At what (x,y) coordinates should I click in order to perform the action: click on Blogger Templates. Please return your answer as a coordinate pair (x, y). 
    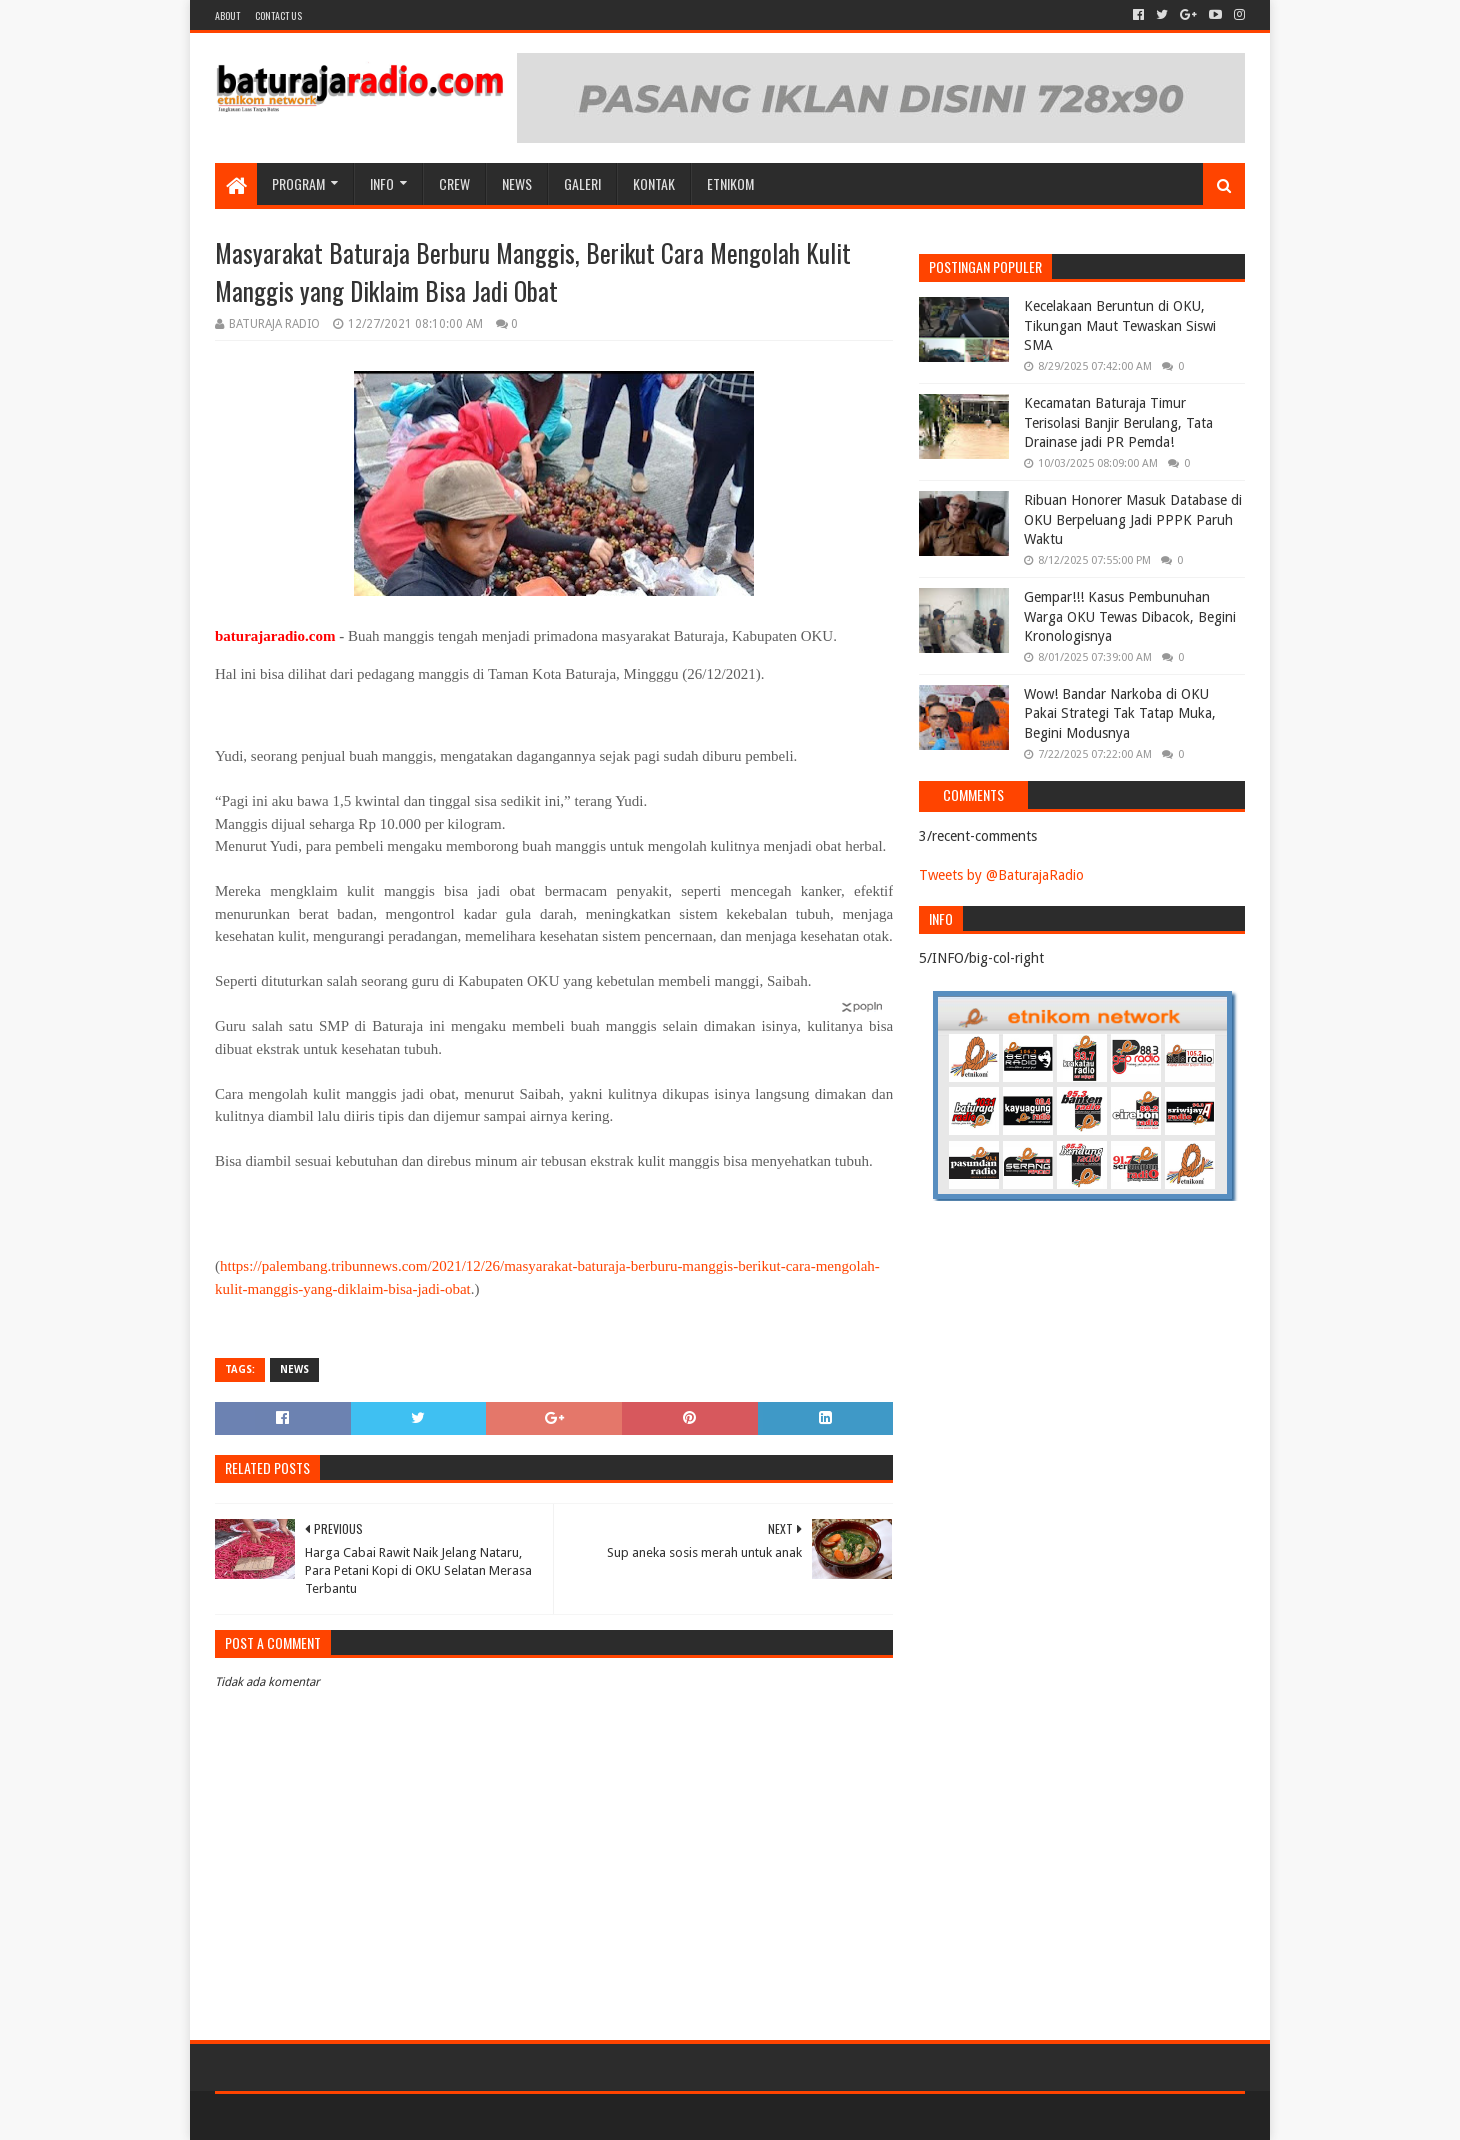
    Looking at the image, I should click on (441, 2116).